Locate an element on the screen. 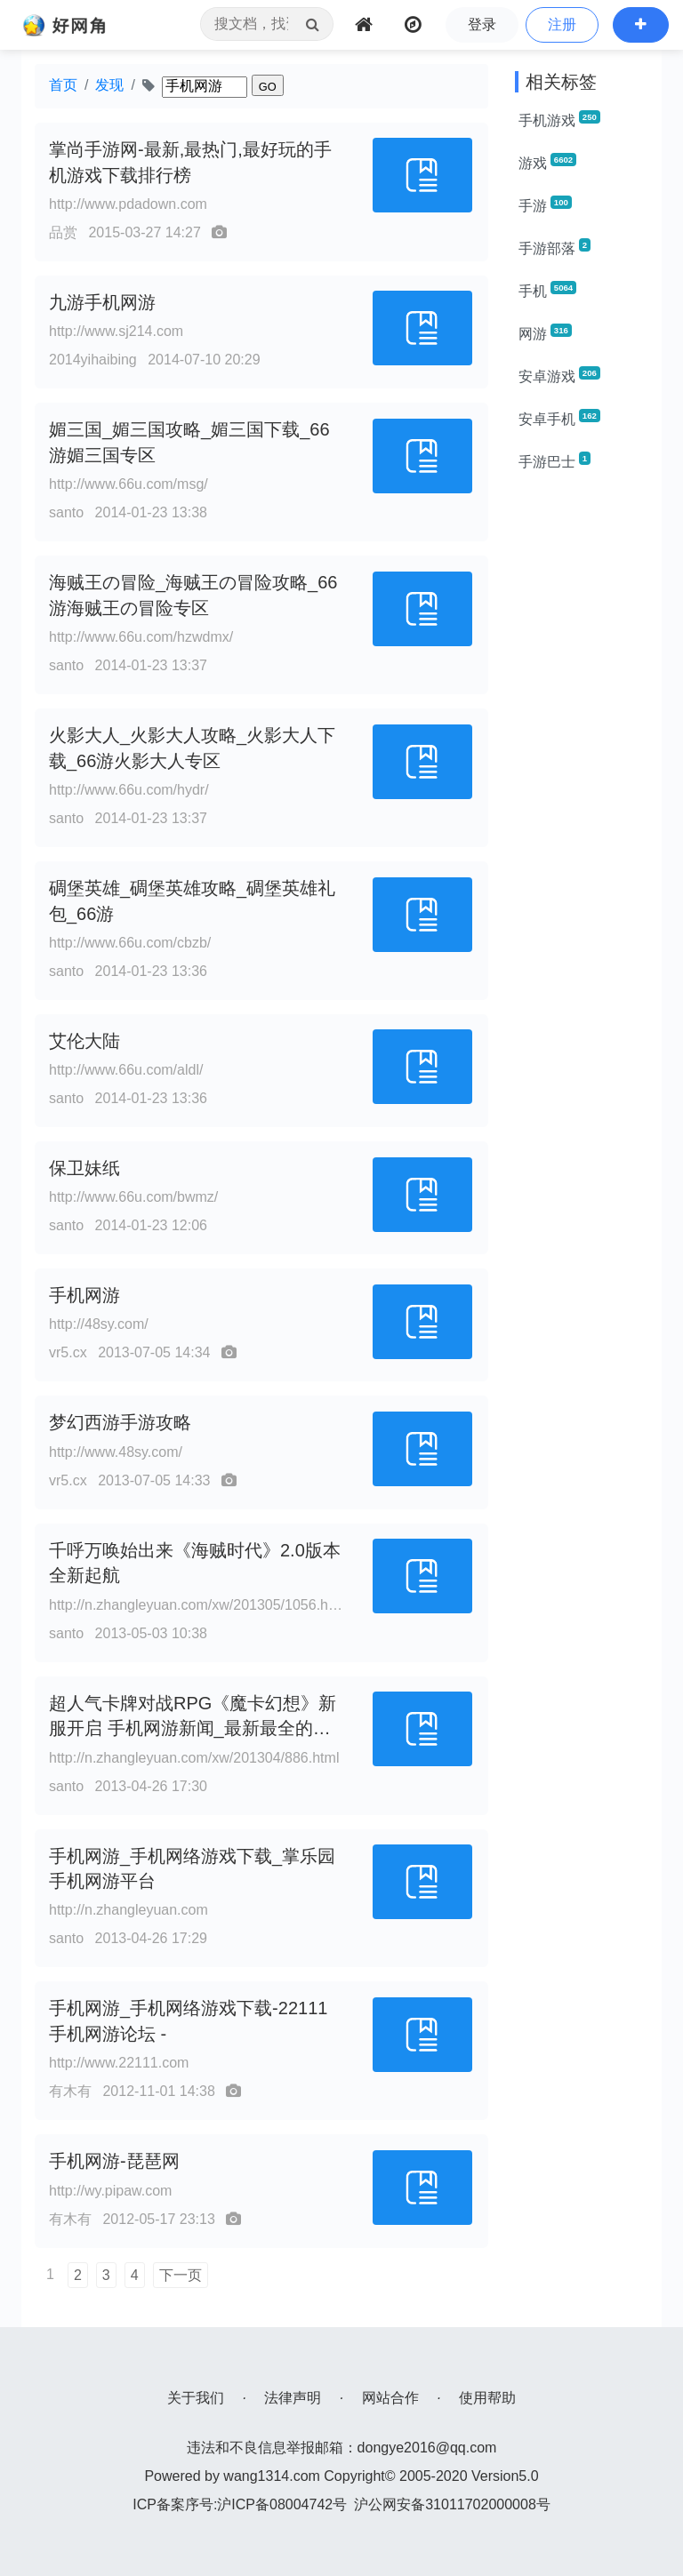 Image resolution: width=683 pixels, height=2576 pixels. http://www.66u.com/bwmz/ is located at coordinates (133, 1196).